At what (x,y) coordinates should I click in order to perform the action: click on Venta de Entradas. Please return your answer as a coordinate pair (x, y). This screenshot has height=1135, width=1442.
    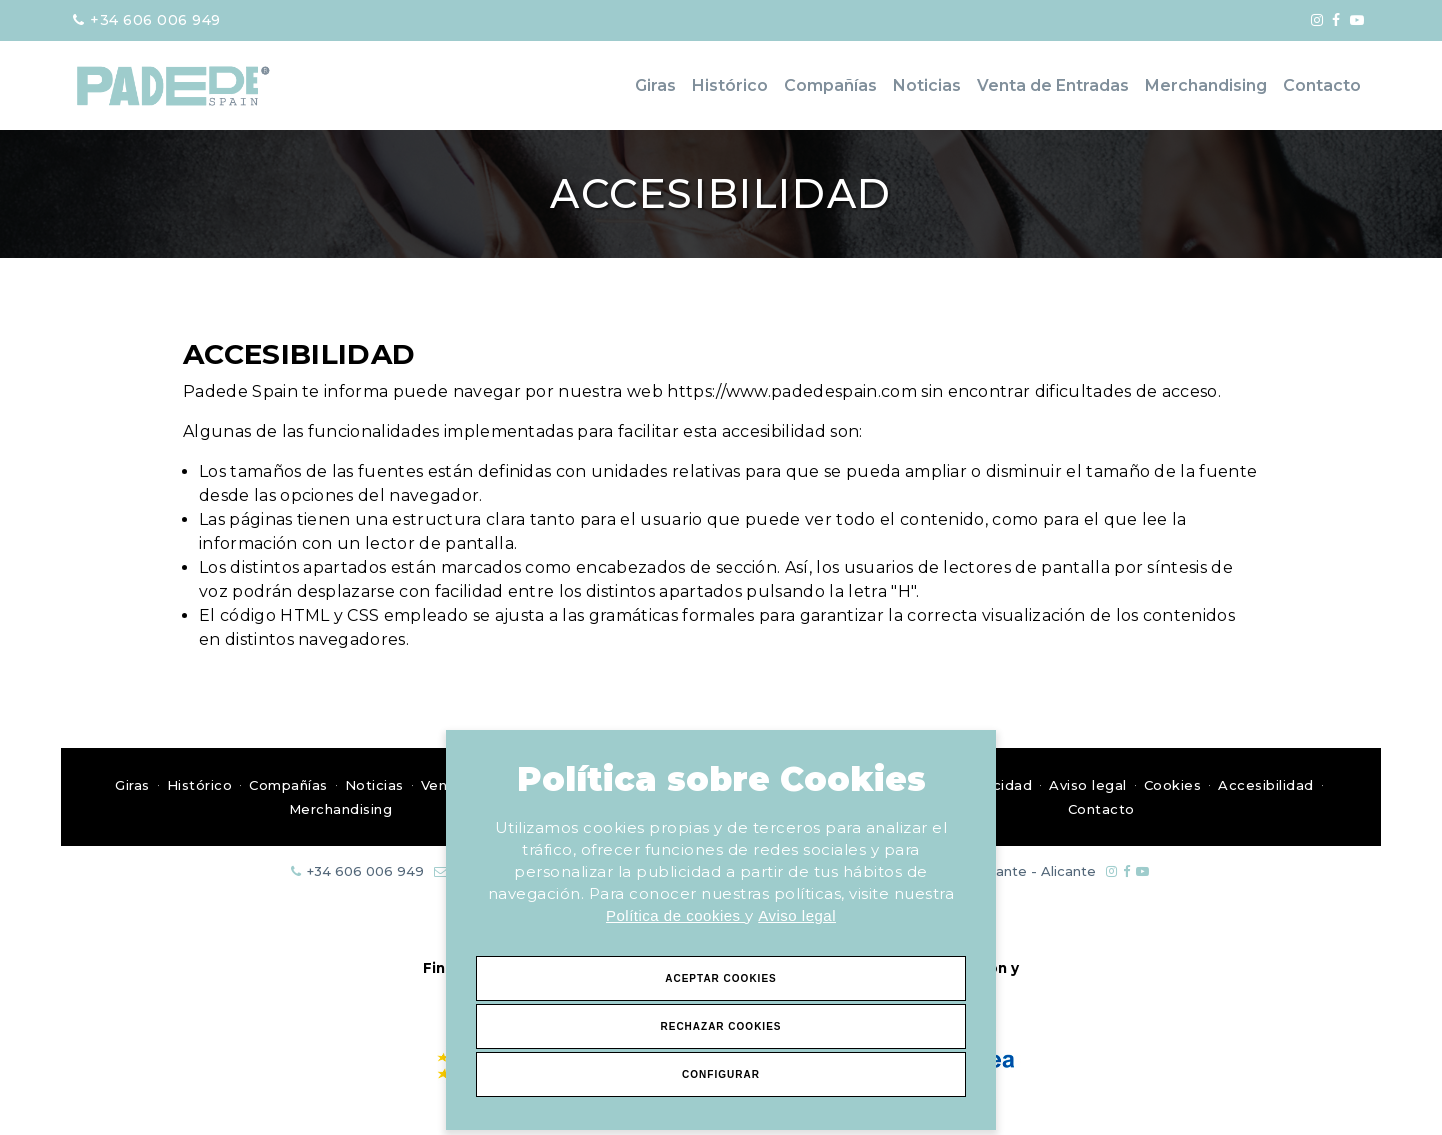
    Looking at the image, I should click on (1053, 85).